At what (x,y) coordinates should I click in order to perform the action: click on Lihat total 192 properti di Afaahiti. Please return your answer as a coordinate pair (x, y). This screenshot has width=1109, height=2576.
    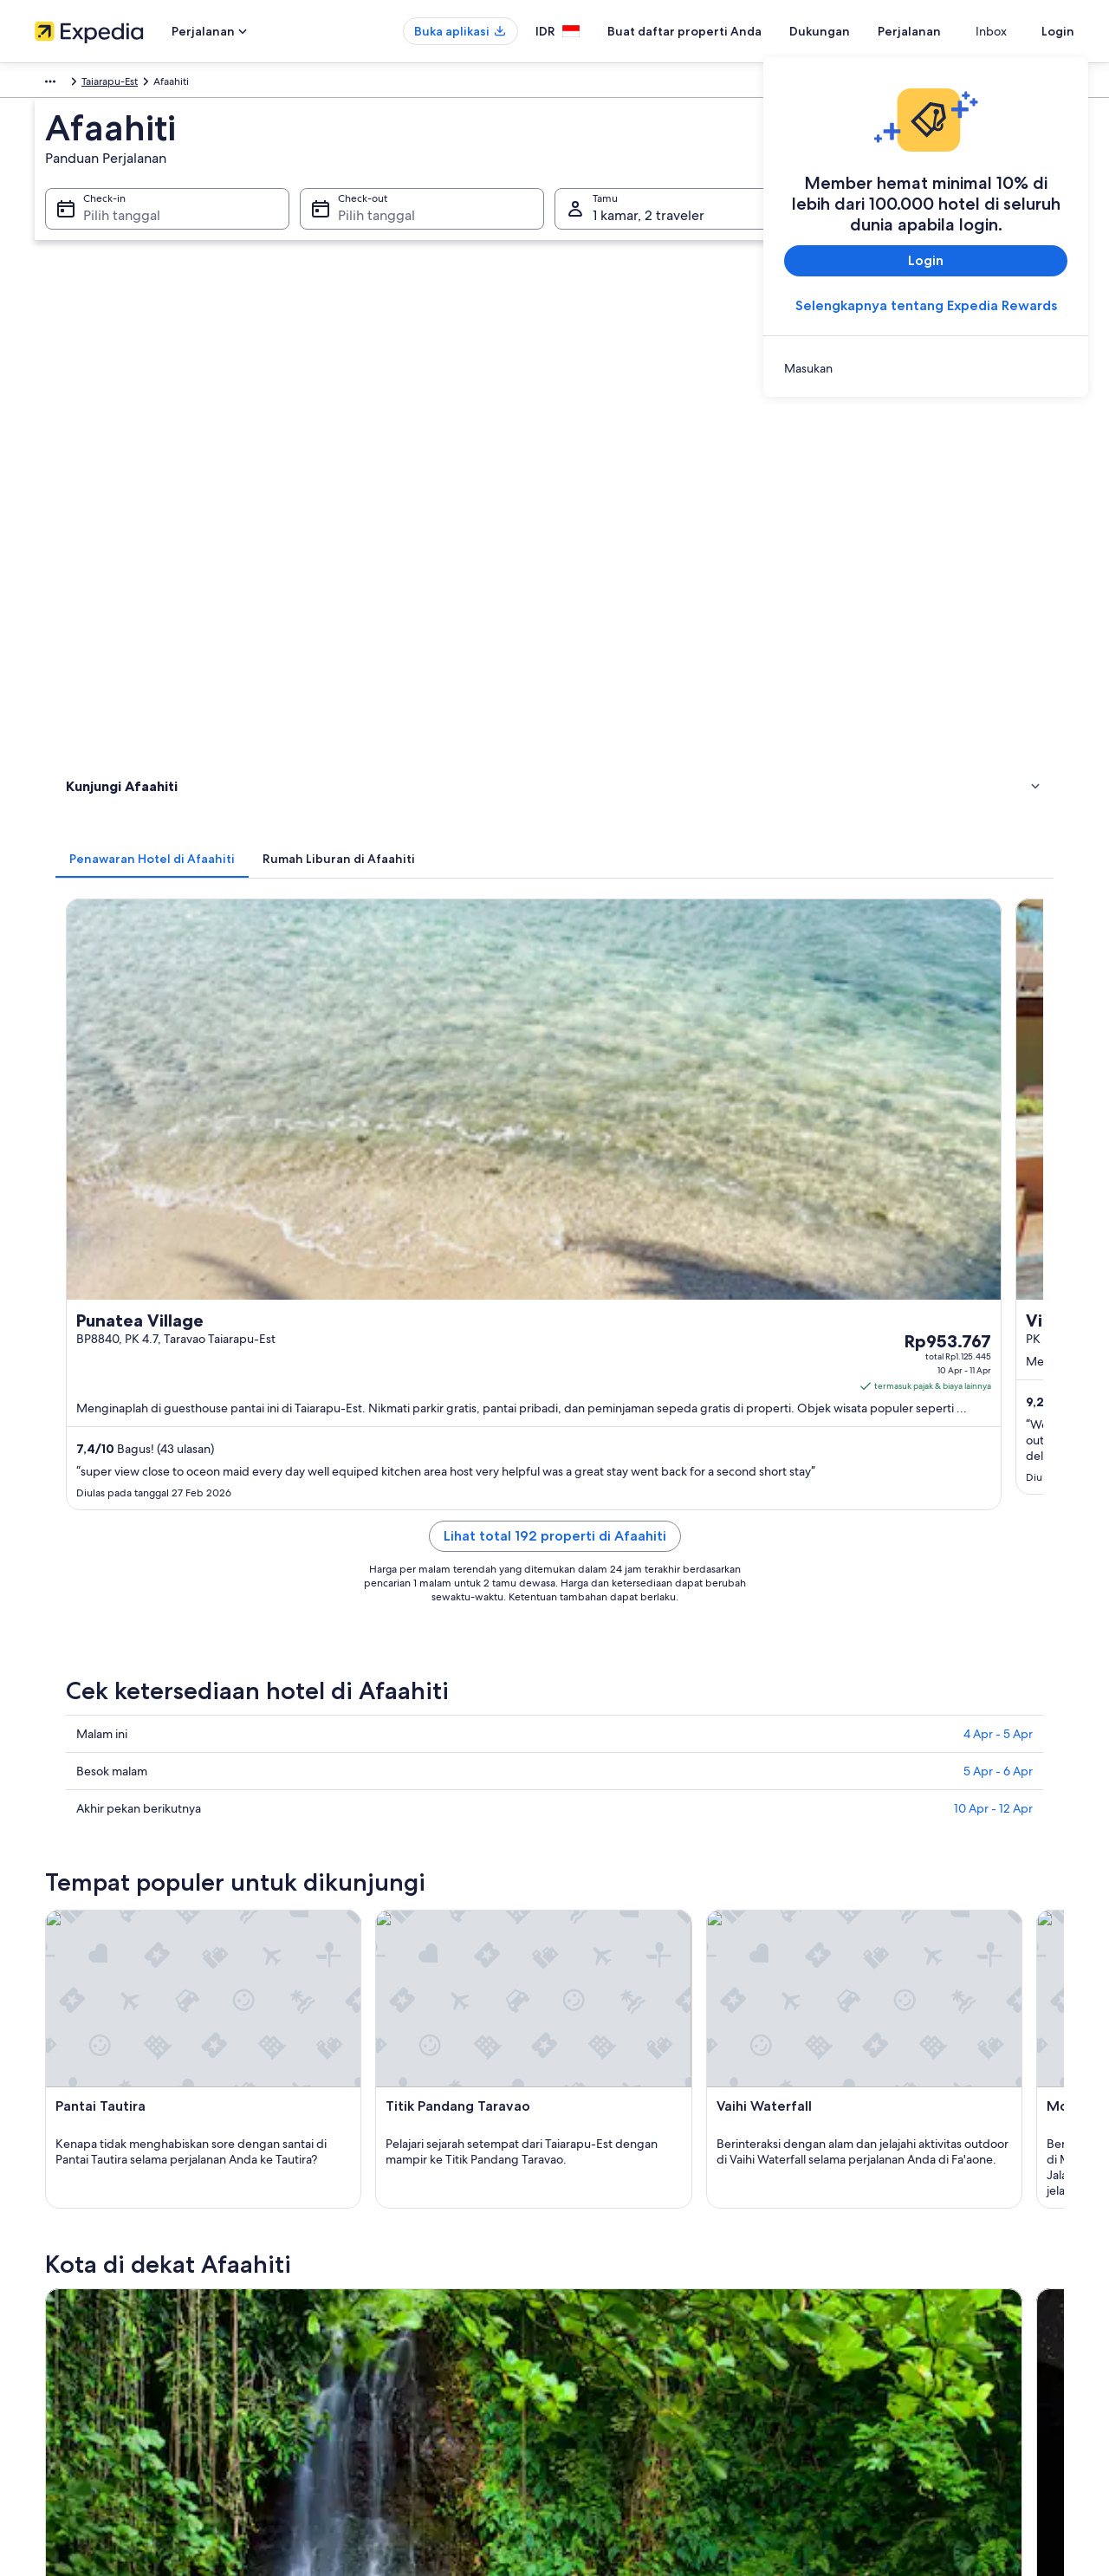
    Looking at the image, I should click on (682, 765).